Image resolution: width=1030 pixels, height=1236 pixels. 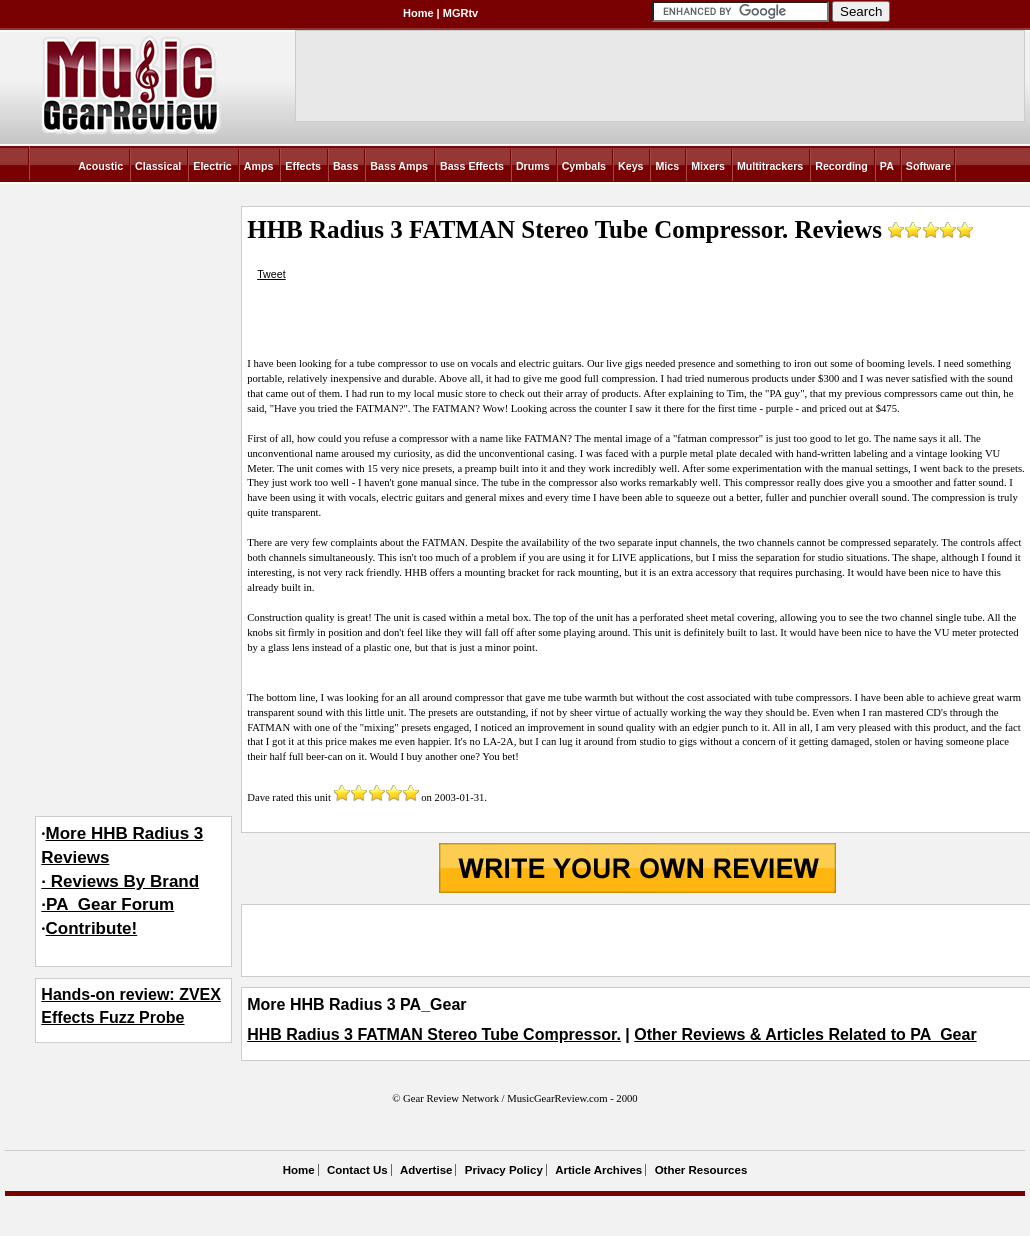 What do you see at coordinates (271, 274) in the screenshot?
I see `Tweet` at bounding box center [271, 274].